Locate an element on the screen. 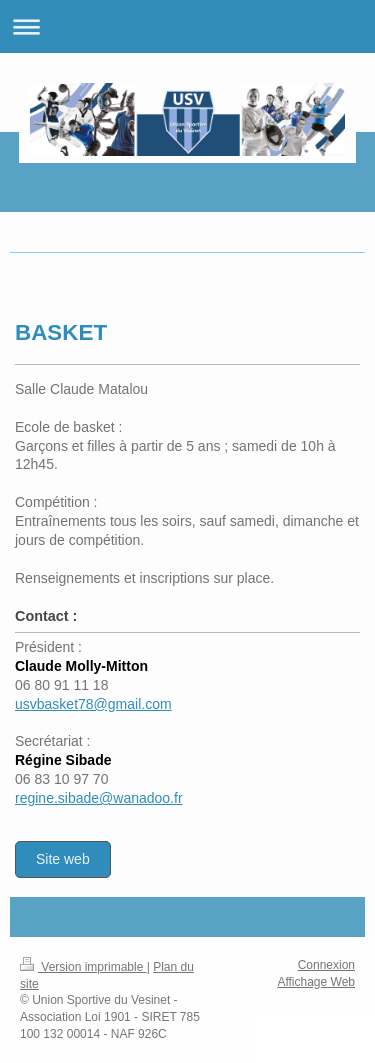 This screenshot has height=1063, width=375. Ouvrir/fermer la navigation is located at coordinates (187, 26).